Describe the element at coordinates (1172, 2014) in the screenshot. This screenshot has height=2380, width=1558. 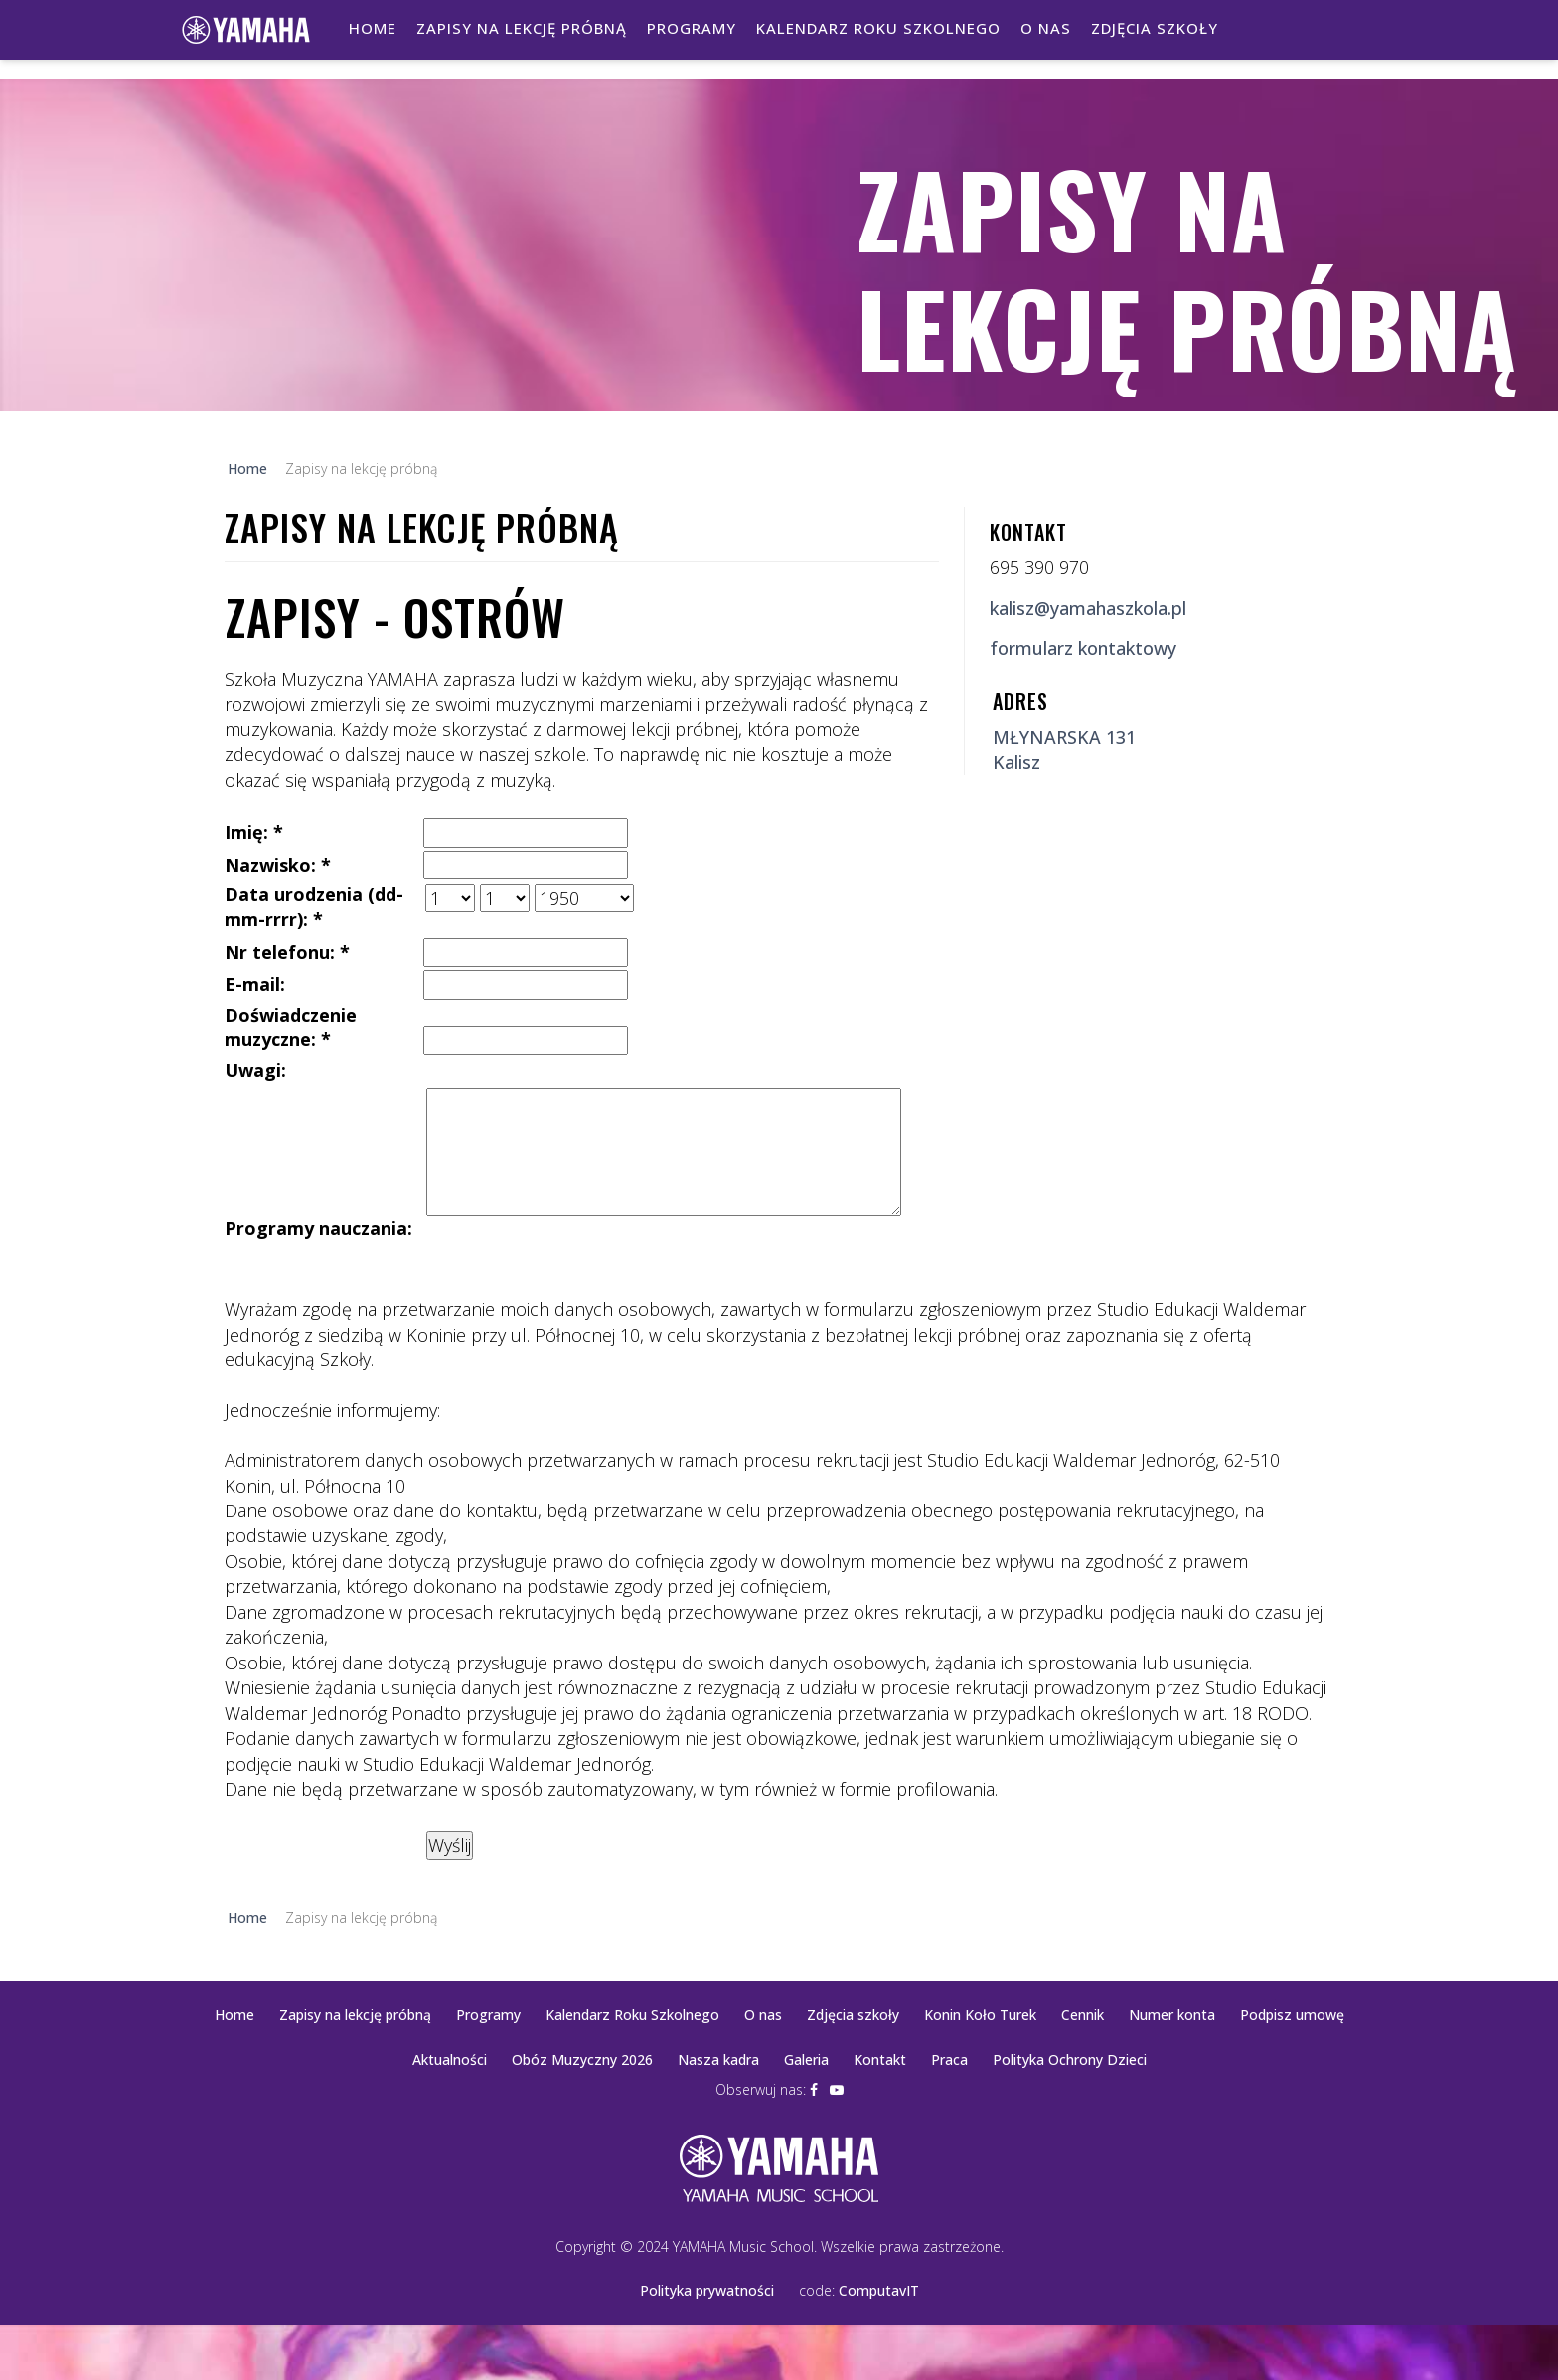
I see `Numer konta` at that location.